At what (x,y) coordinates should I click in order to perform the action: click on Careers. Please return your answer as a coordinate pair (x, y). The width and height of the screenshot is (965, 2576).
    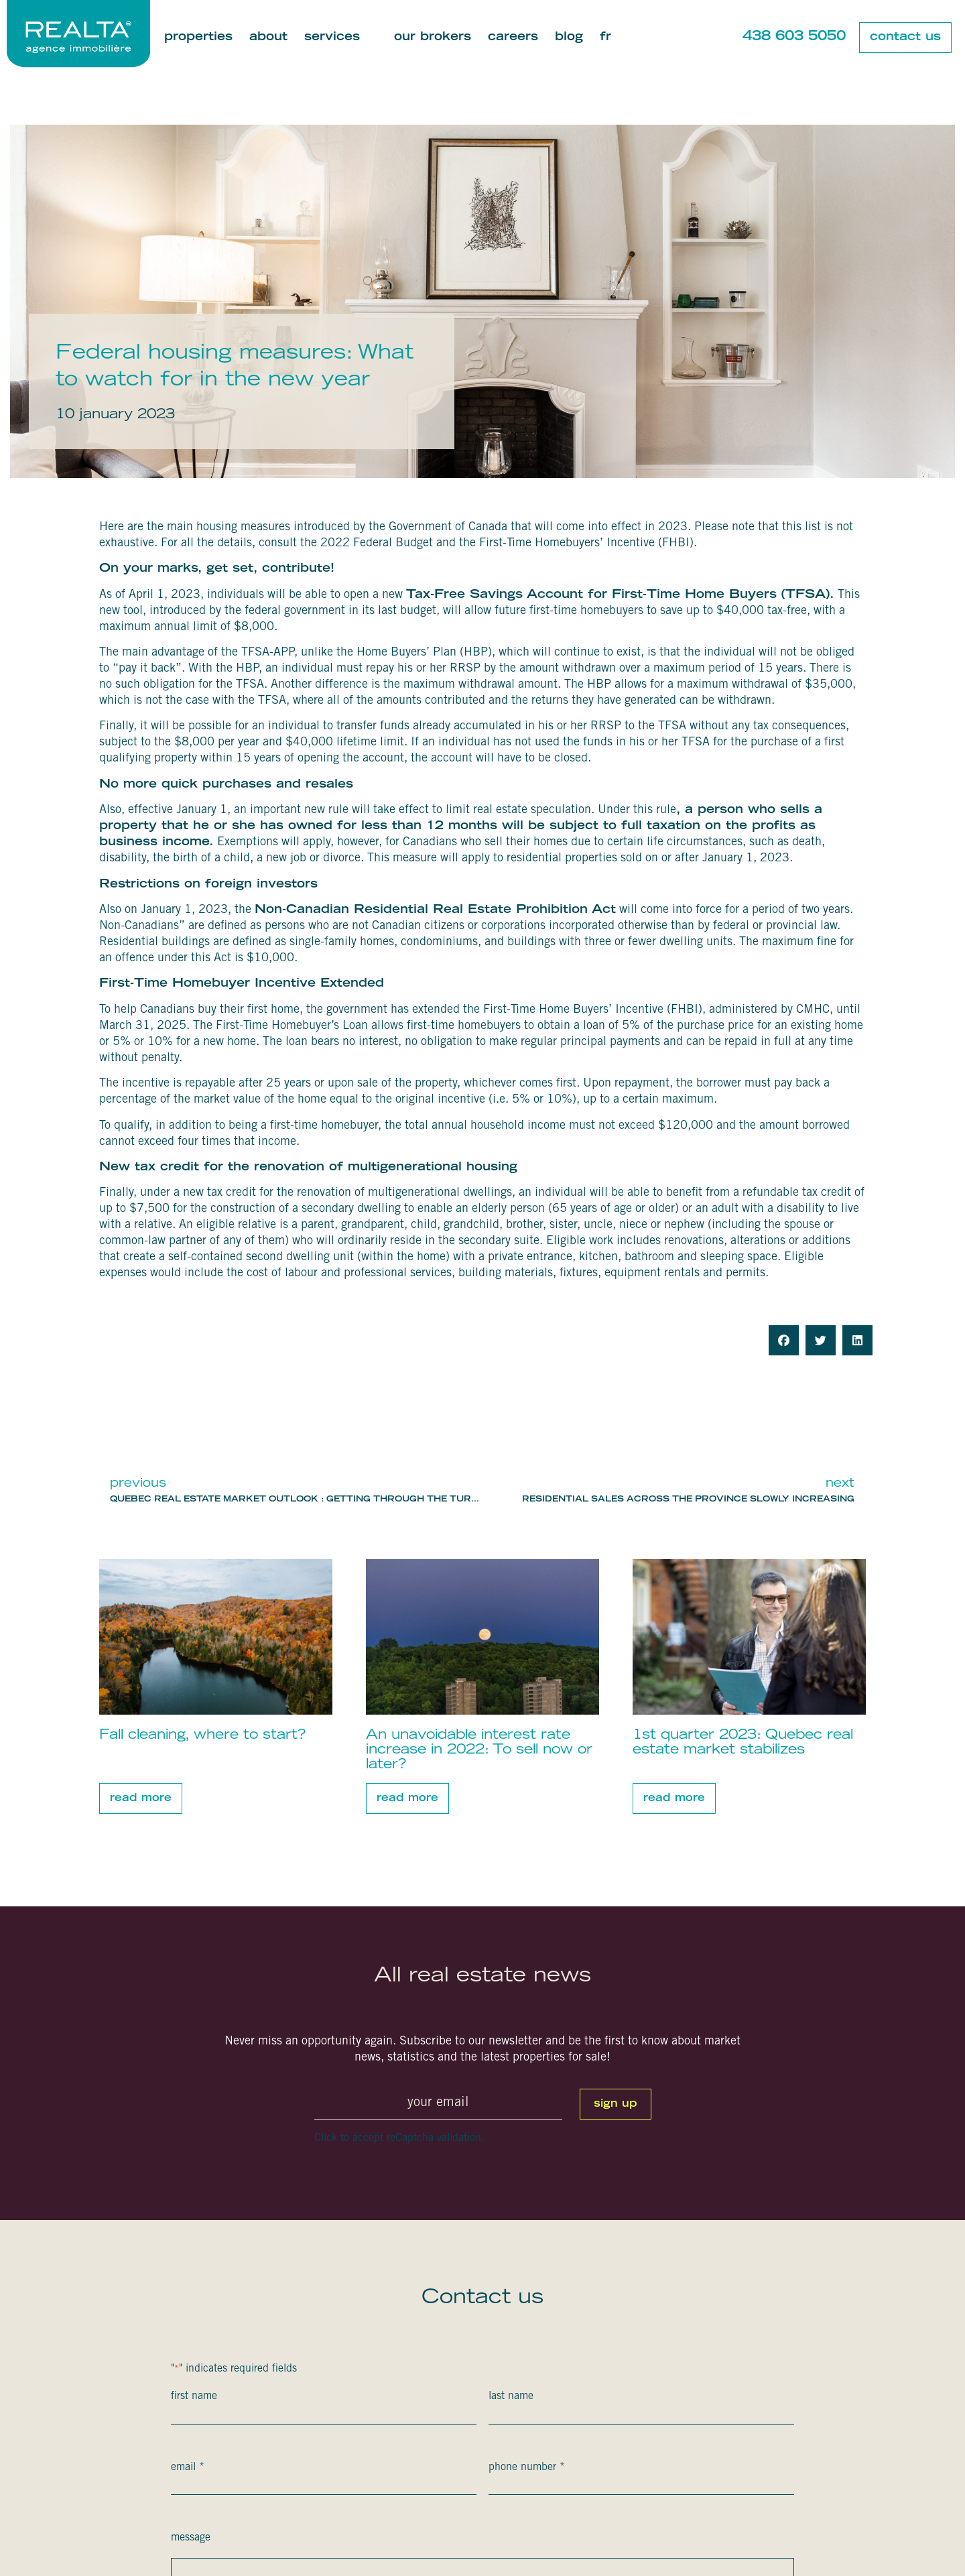
    Looking at the image, I should click on (513, 38).